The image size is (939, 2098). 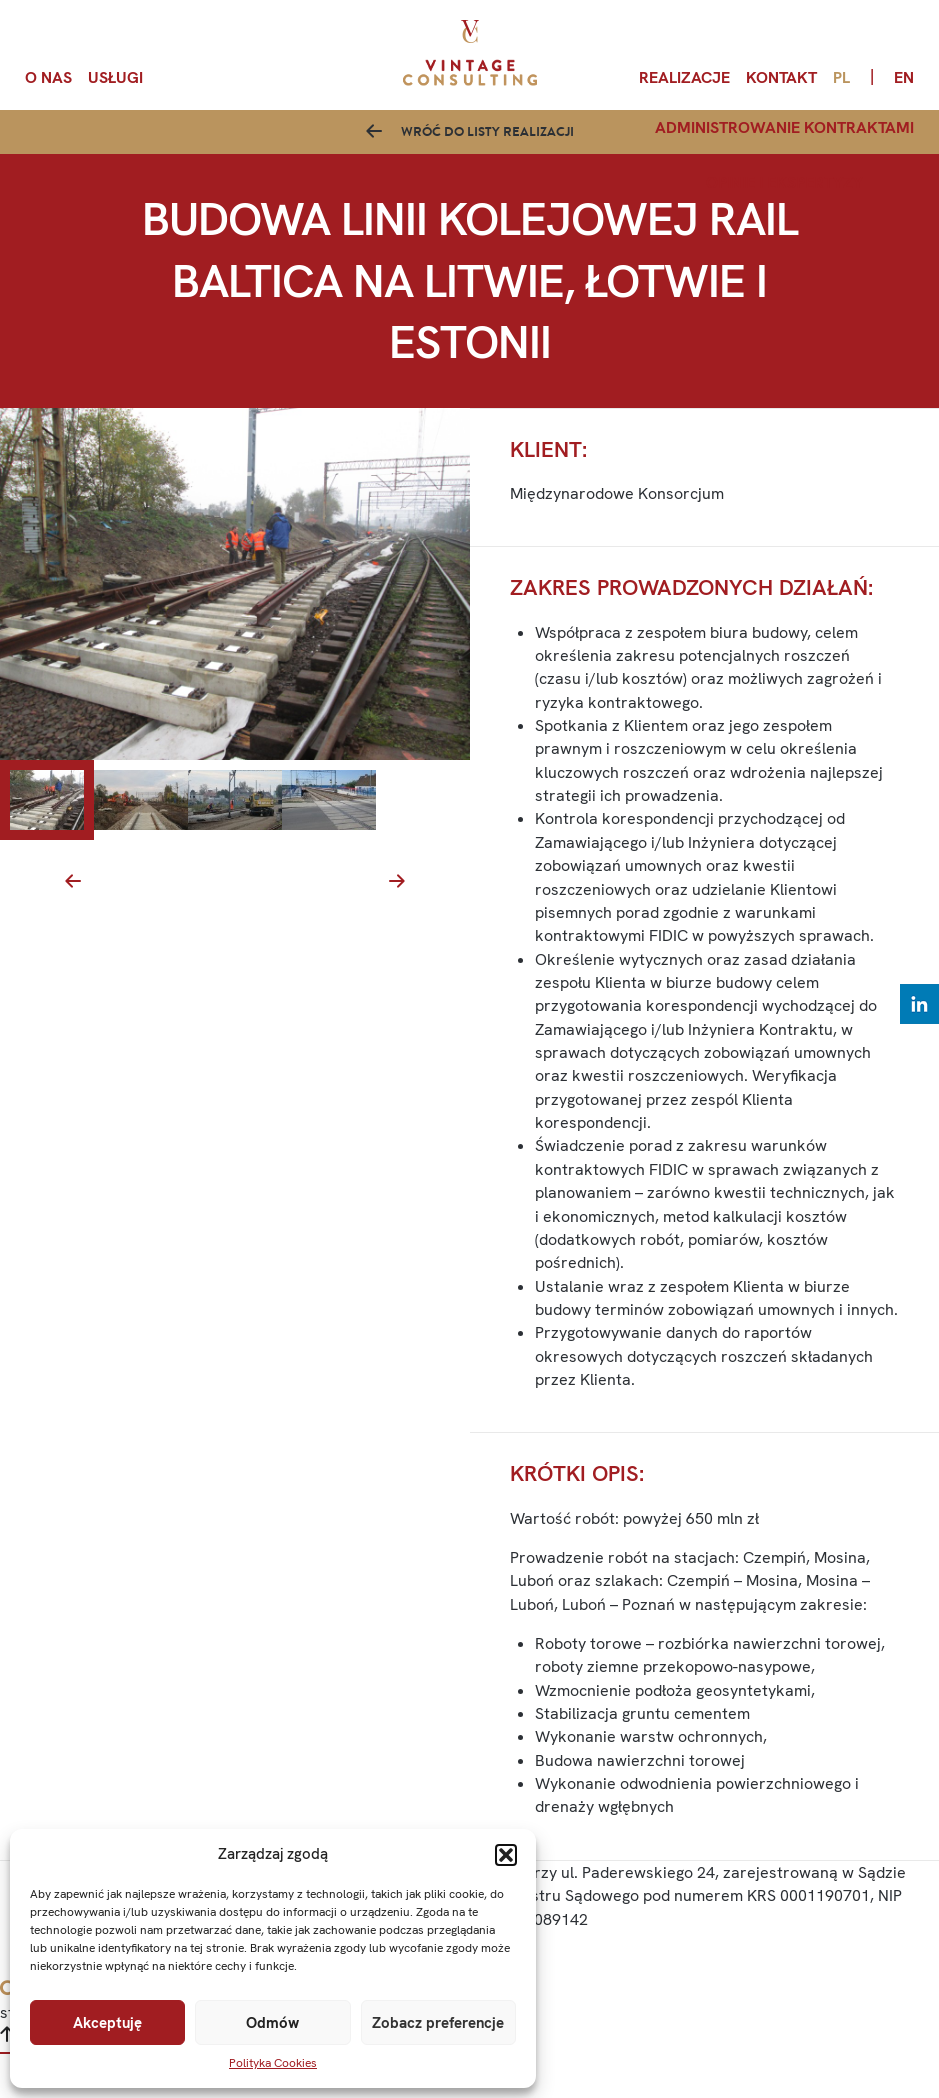 What do you see at coordinates (684, 77) in the screenshot?
I see `Realizacje` at bounding box center [684, 77].